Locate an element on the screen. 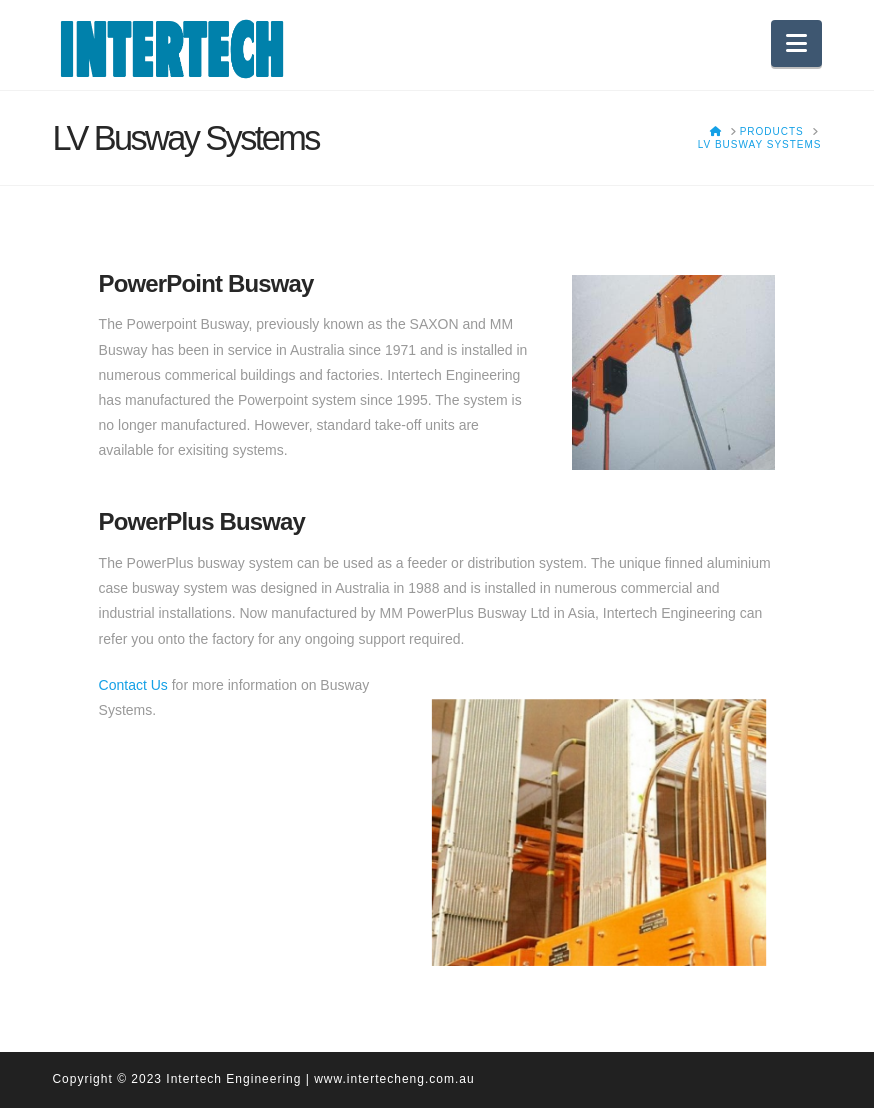  Contact Us is located at coordinates (133, 685).